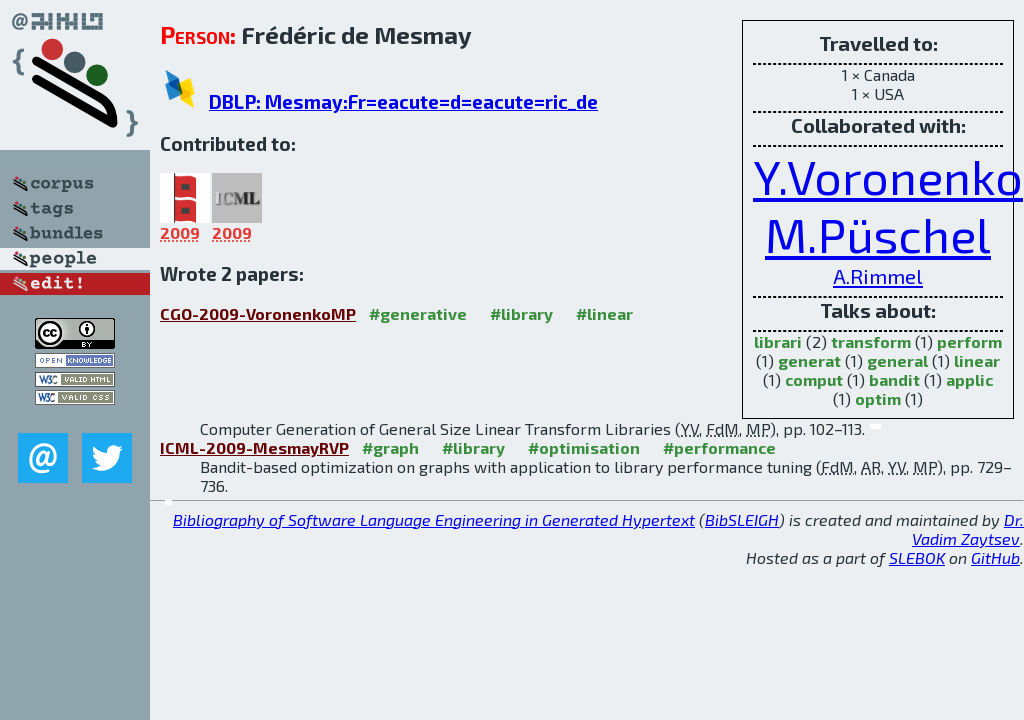 The height and width of the screenshot is (720, 1024). I want to click on linear, so click(977, 360).